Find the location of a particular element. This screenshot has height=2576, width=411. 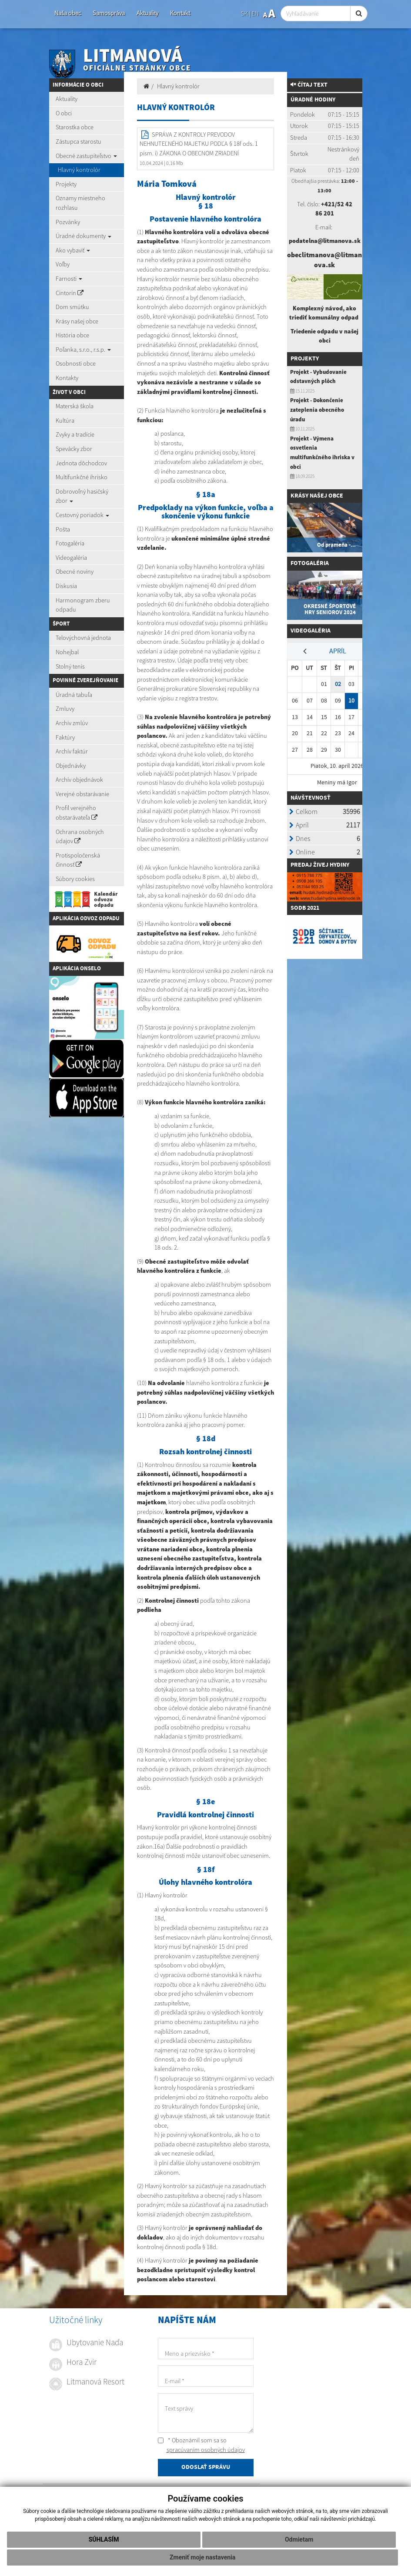

Harmonogram zberu odpadu is located at coordinates (83, 605).